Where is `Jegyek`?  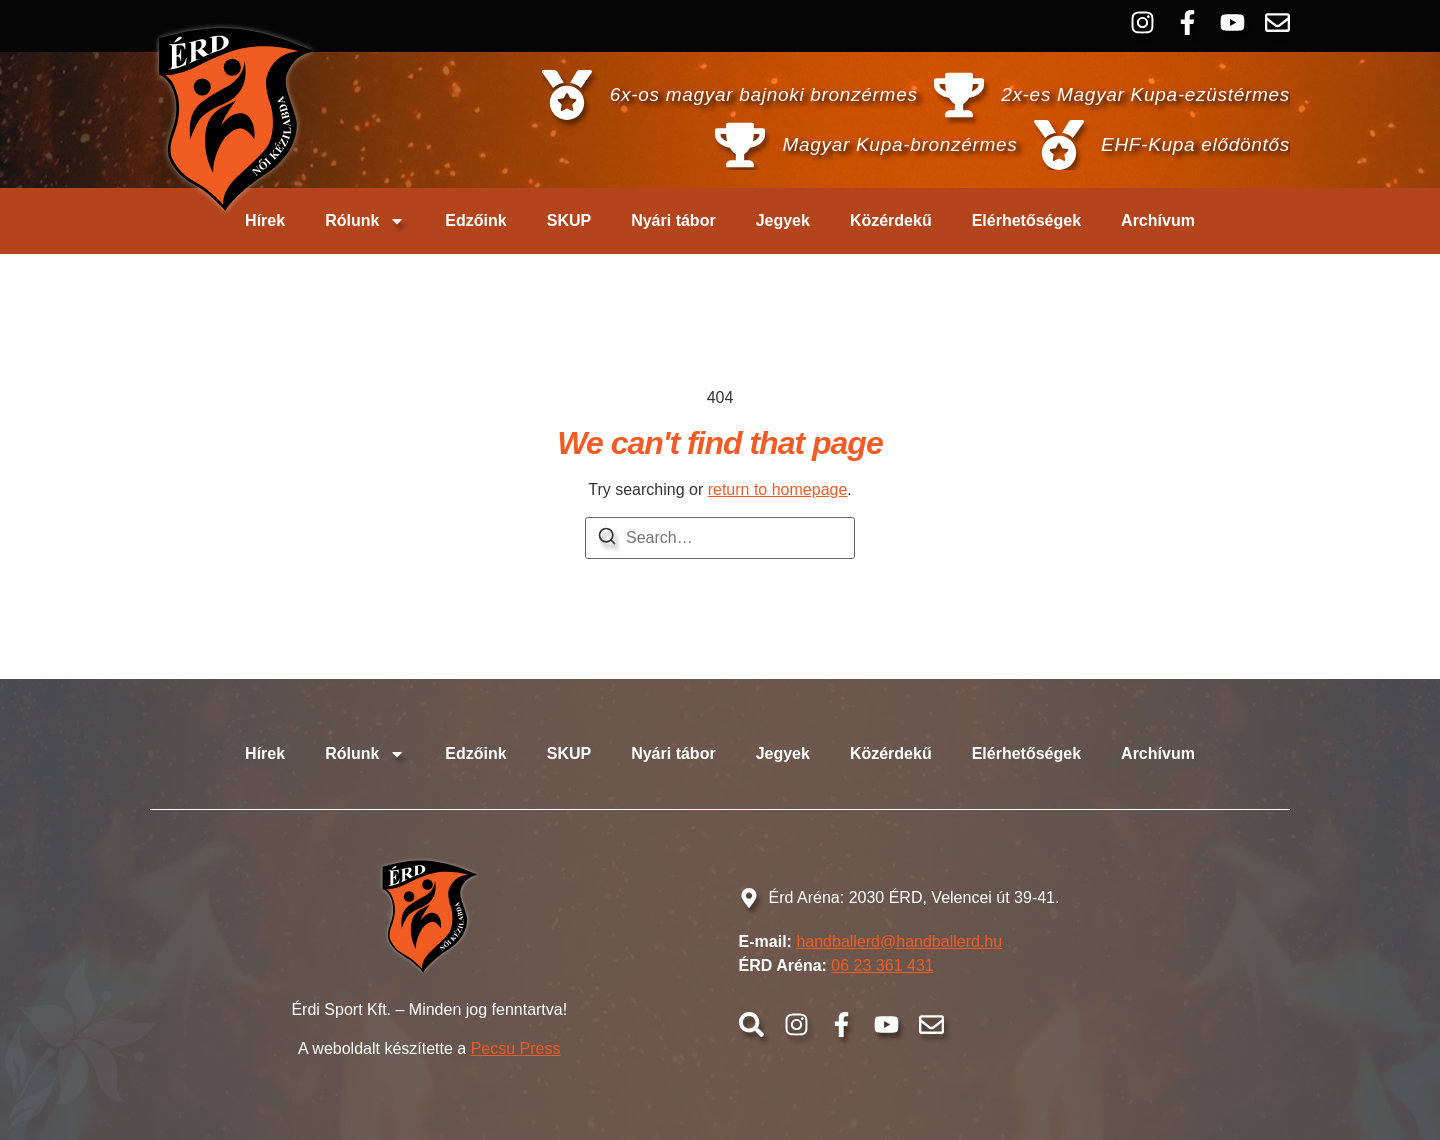
Jegyek is located at coordinates (783, 220).